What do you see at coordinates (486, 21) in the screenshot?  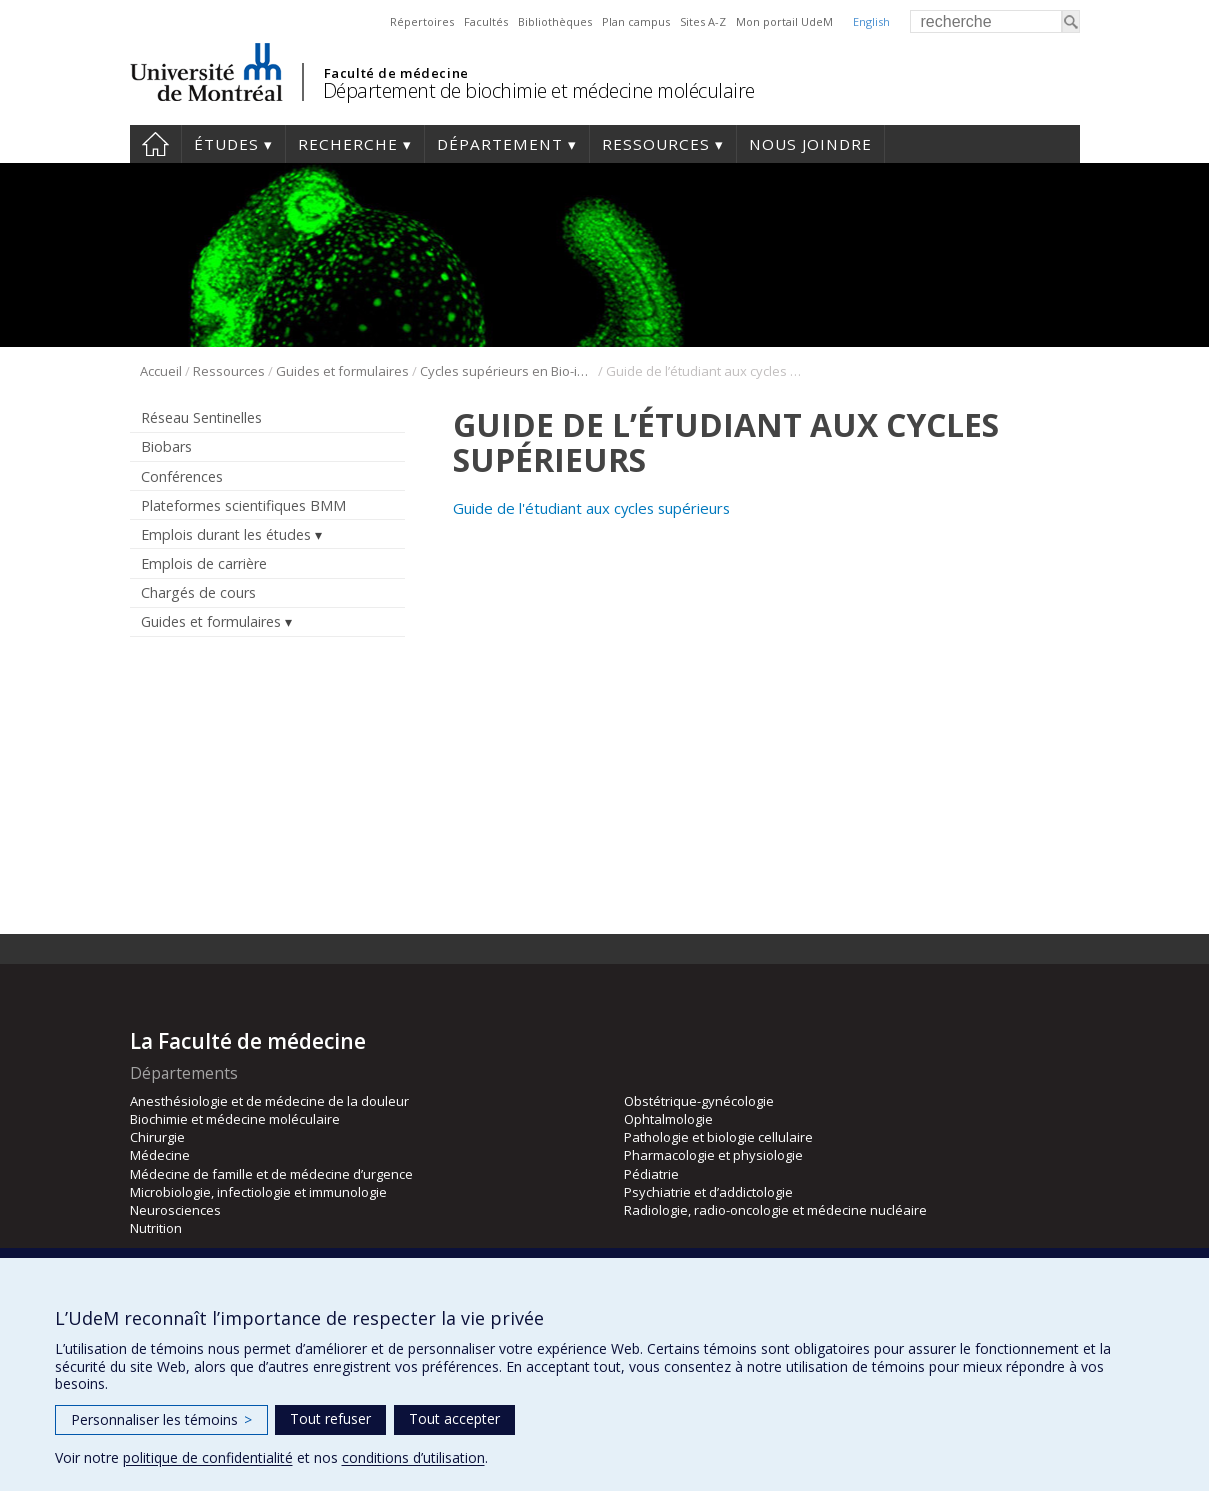 I see `Facultés` at bounding box center [486, 21].